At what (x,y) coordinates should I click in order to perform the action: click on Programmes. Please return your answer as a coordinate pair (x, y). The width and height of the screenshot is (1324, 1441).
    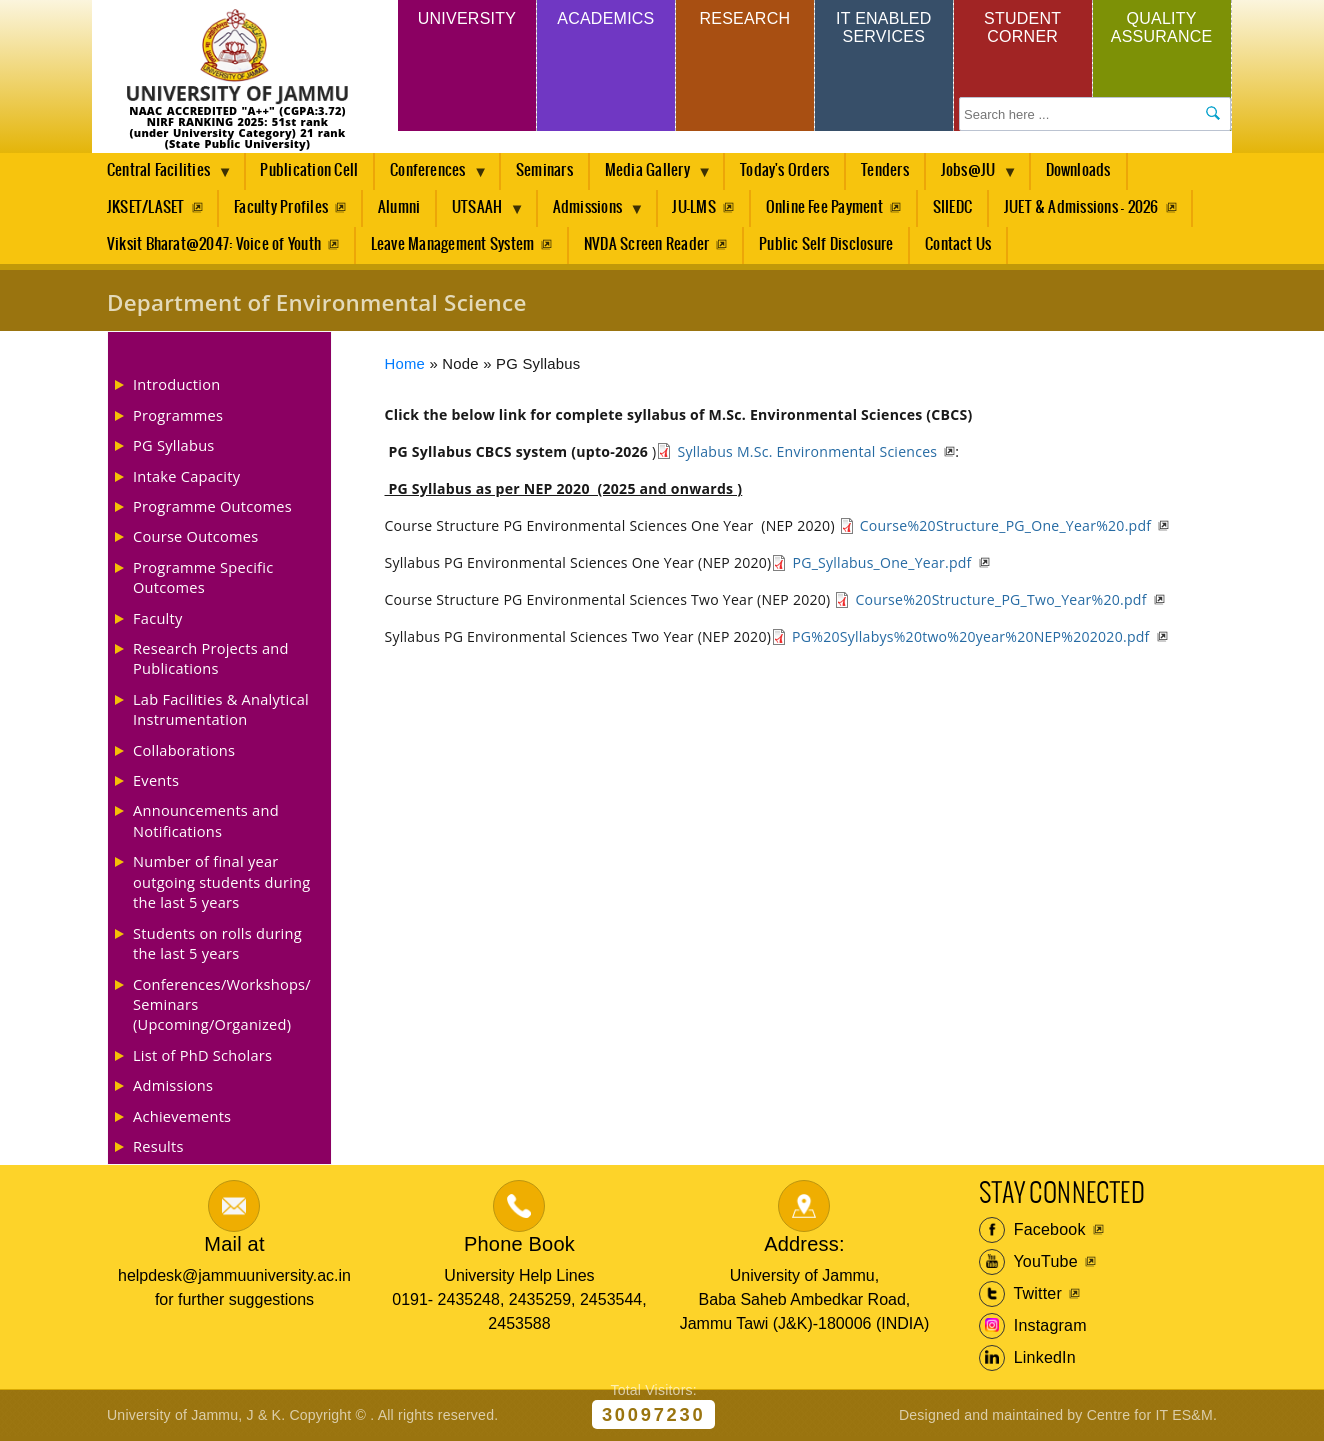
    Looking at the image, I should click on (178, 415).